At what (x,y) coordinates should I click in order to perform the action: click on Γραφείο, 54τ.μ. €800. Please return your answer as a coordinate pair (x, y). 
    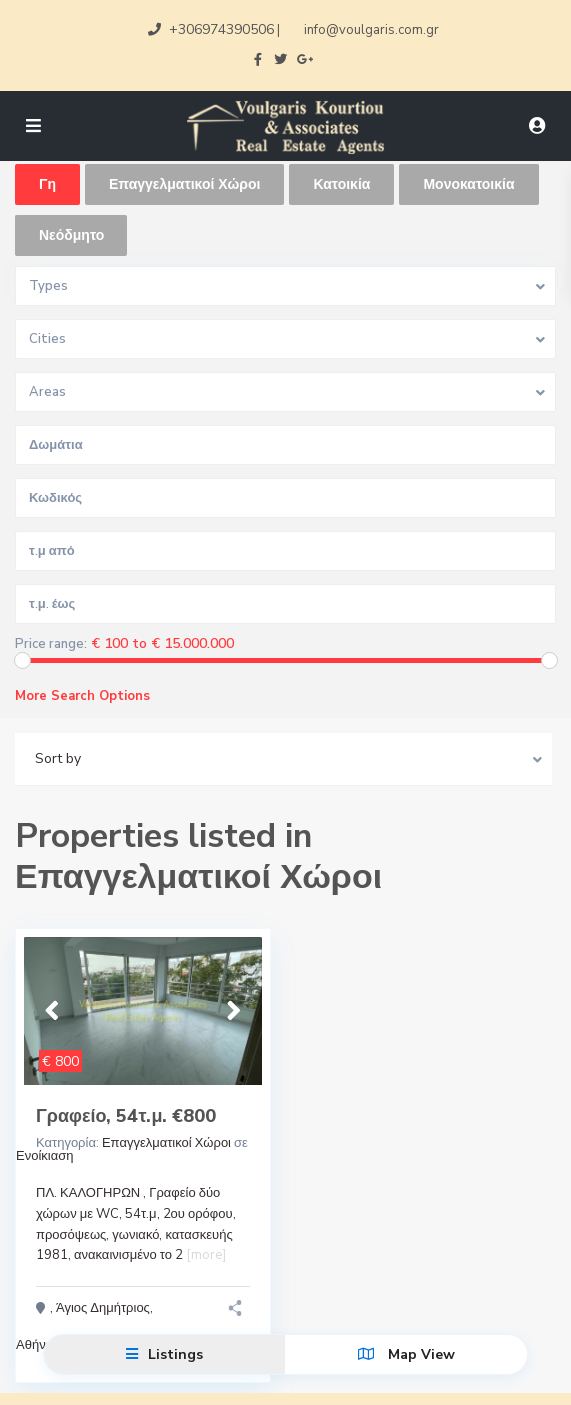
    Looking at the image, I should click on (126, 1116).